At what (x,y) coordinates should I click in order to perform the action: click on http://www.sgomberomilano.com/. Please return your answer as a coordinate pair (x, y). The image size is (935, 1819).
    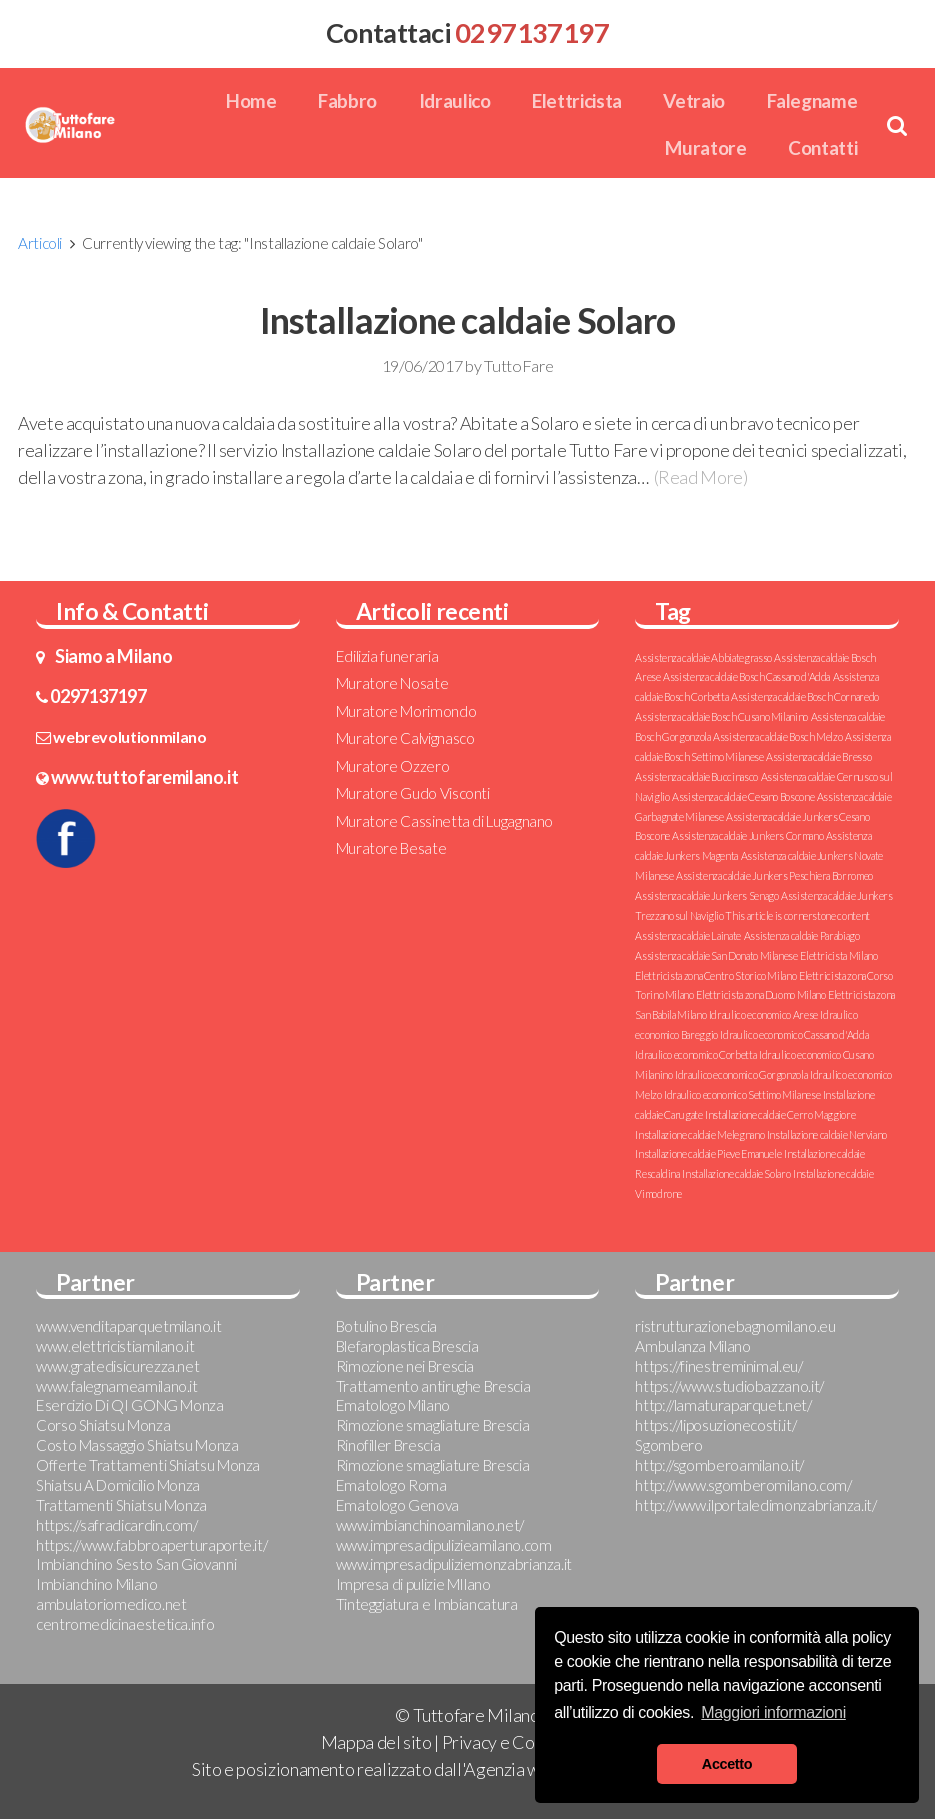
    Looking at the image, I should click on (743, 1485).